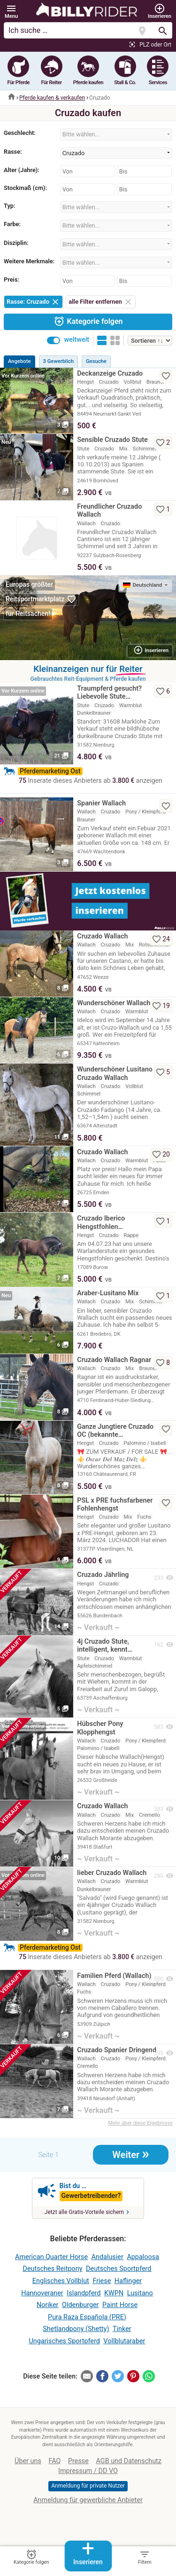 The width and height of the screenshot is (176, 2576). Describe the element at coordinates (83, 2293) in the screenshot. I see `Islandpferd` at that location.